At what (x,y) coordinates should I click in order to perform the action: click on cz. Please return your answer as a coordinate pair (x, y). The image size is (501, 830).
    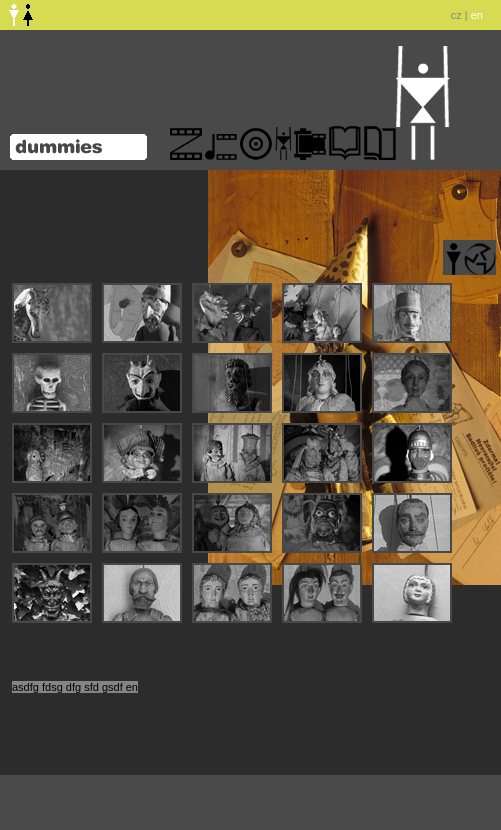
    Looking at the image, I should click on (456, 15).